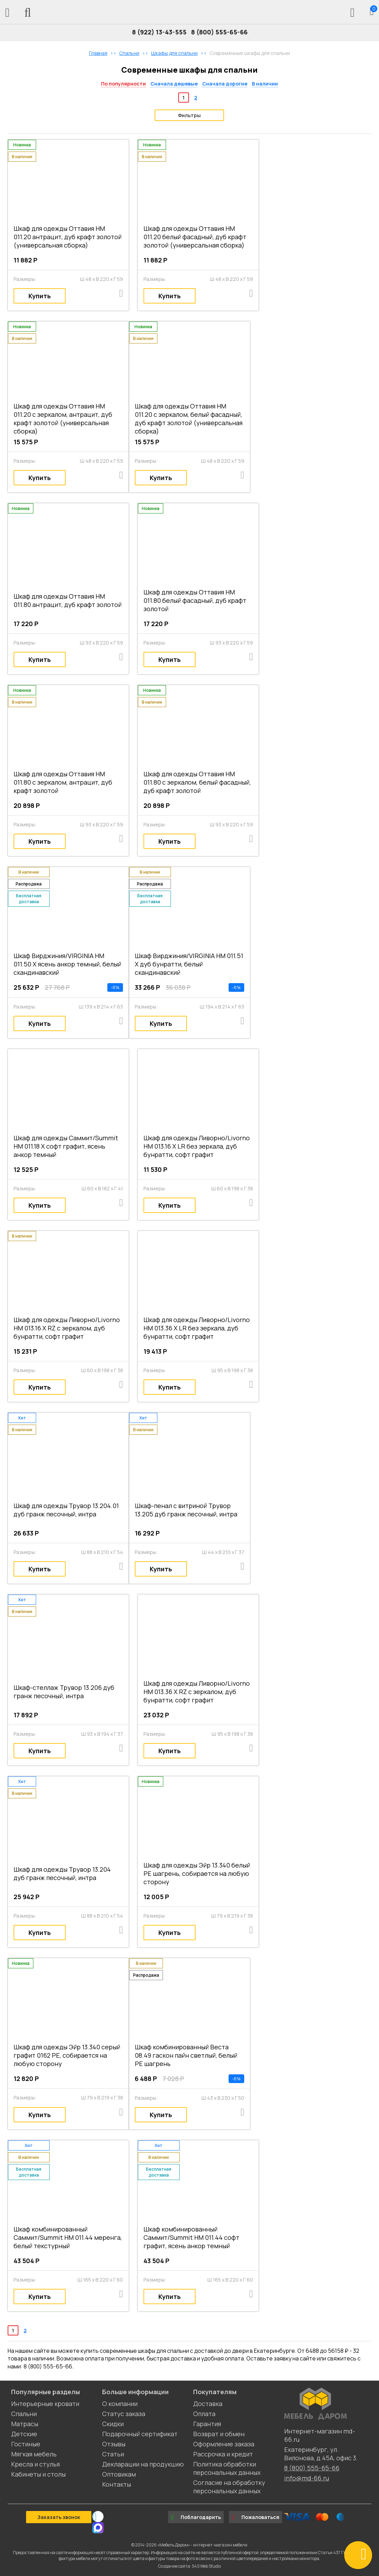  I want to click on Шкаф комбинированный Веста 08.49 гаскон пайн светлый, белый PE шагрень, so click(186, 2055).